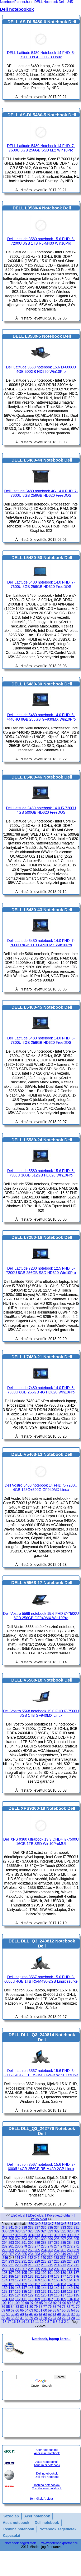  What do you see at coordinates (76, 2273) in the screenshot?
I see `187` at bounding box center [76, 2273].